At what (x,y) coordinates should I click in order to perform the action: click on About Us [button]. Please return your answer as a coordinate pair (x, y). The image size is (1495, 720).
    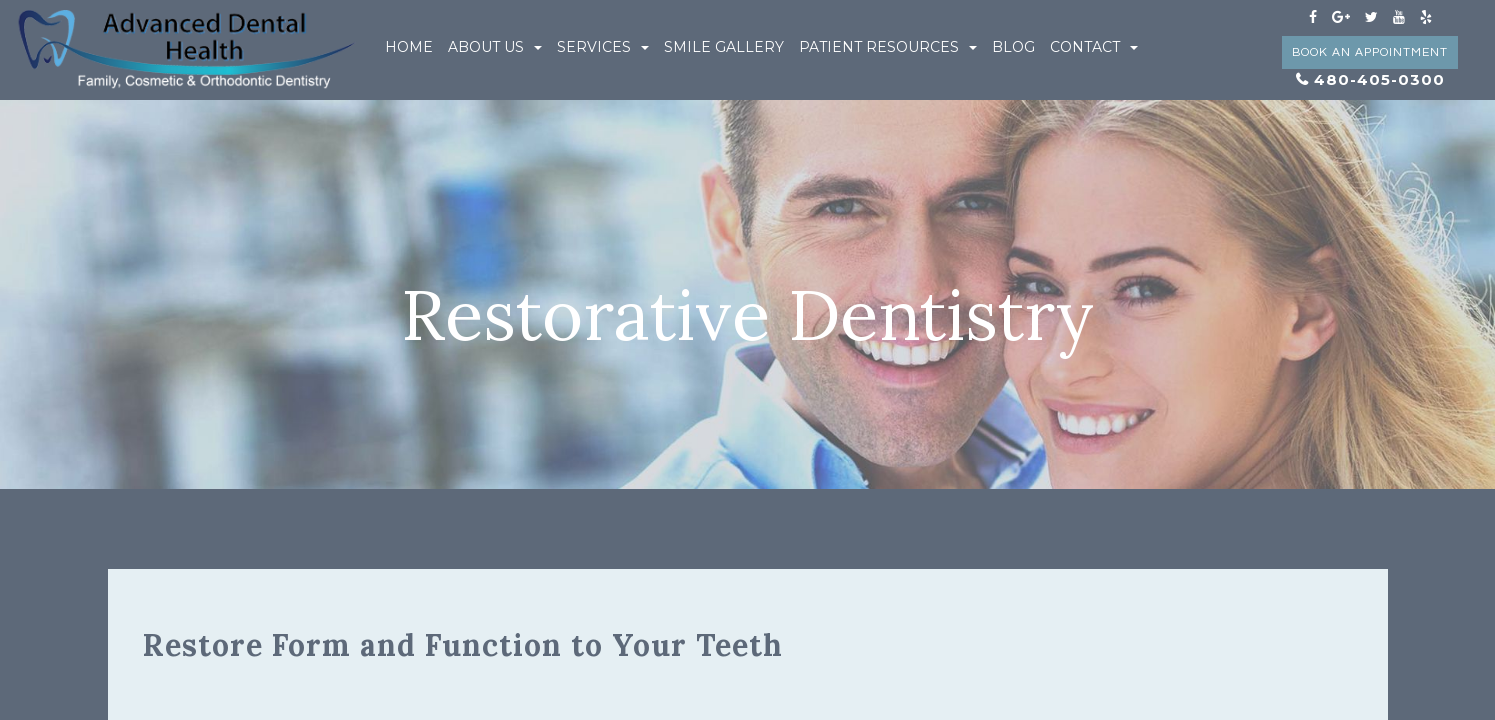
    Looking at the image, I should click on (495, 47).